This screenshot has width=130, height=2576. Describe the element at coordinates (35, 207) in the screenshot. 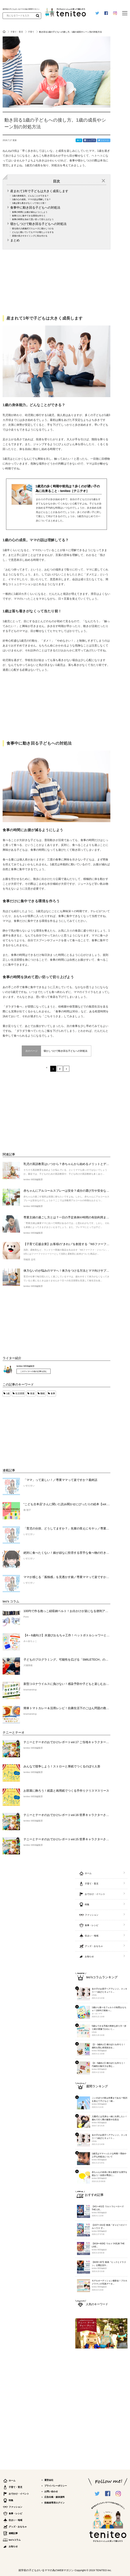

I see `食事中に動き回る子どもへの対処法` at that location.